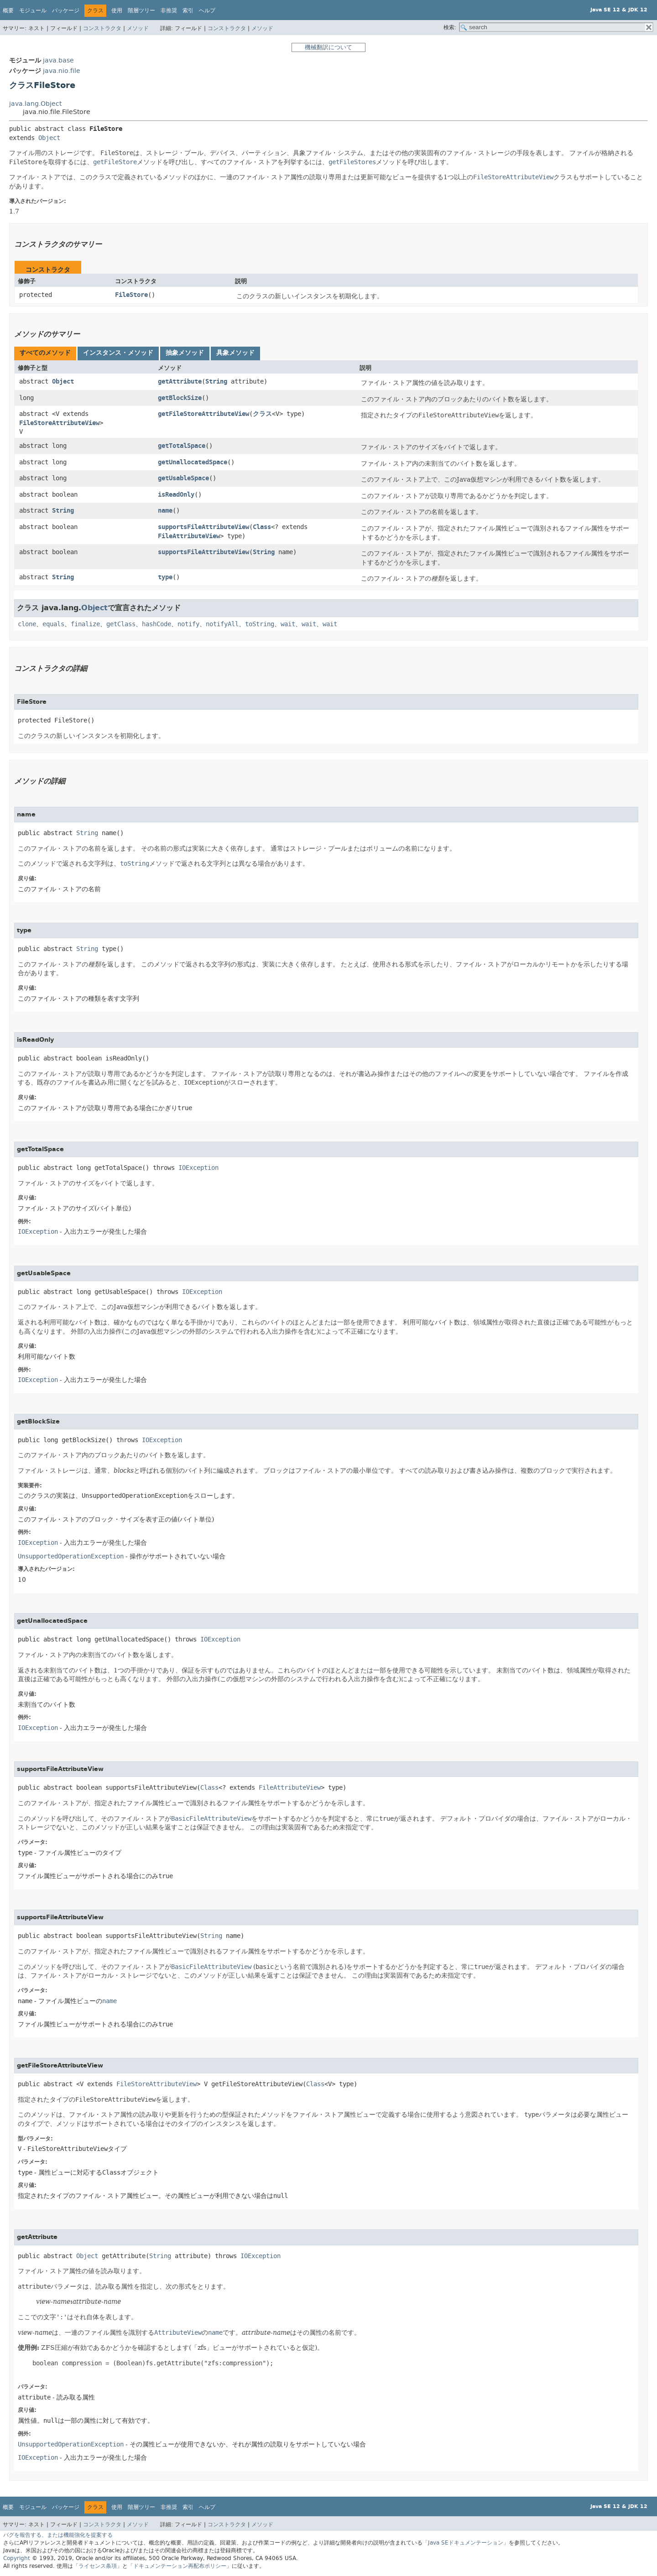  What do you see at coordinates (176, 495) in the screenshot?
I see `isReadOnly` at bounding box center [176, 495].